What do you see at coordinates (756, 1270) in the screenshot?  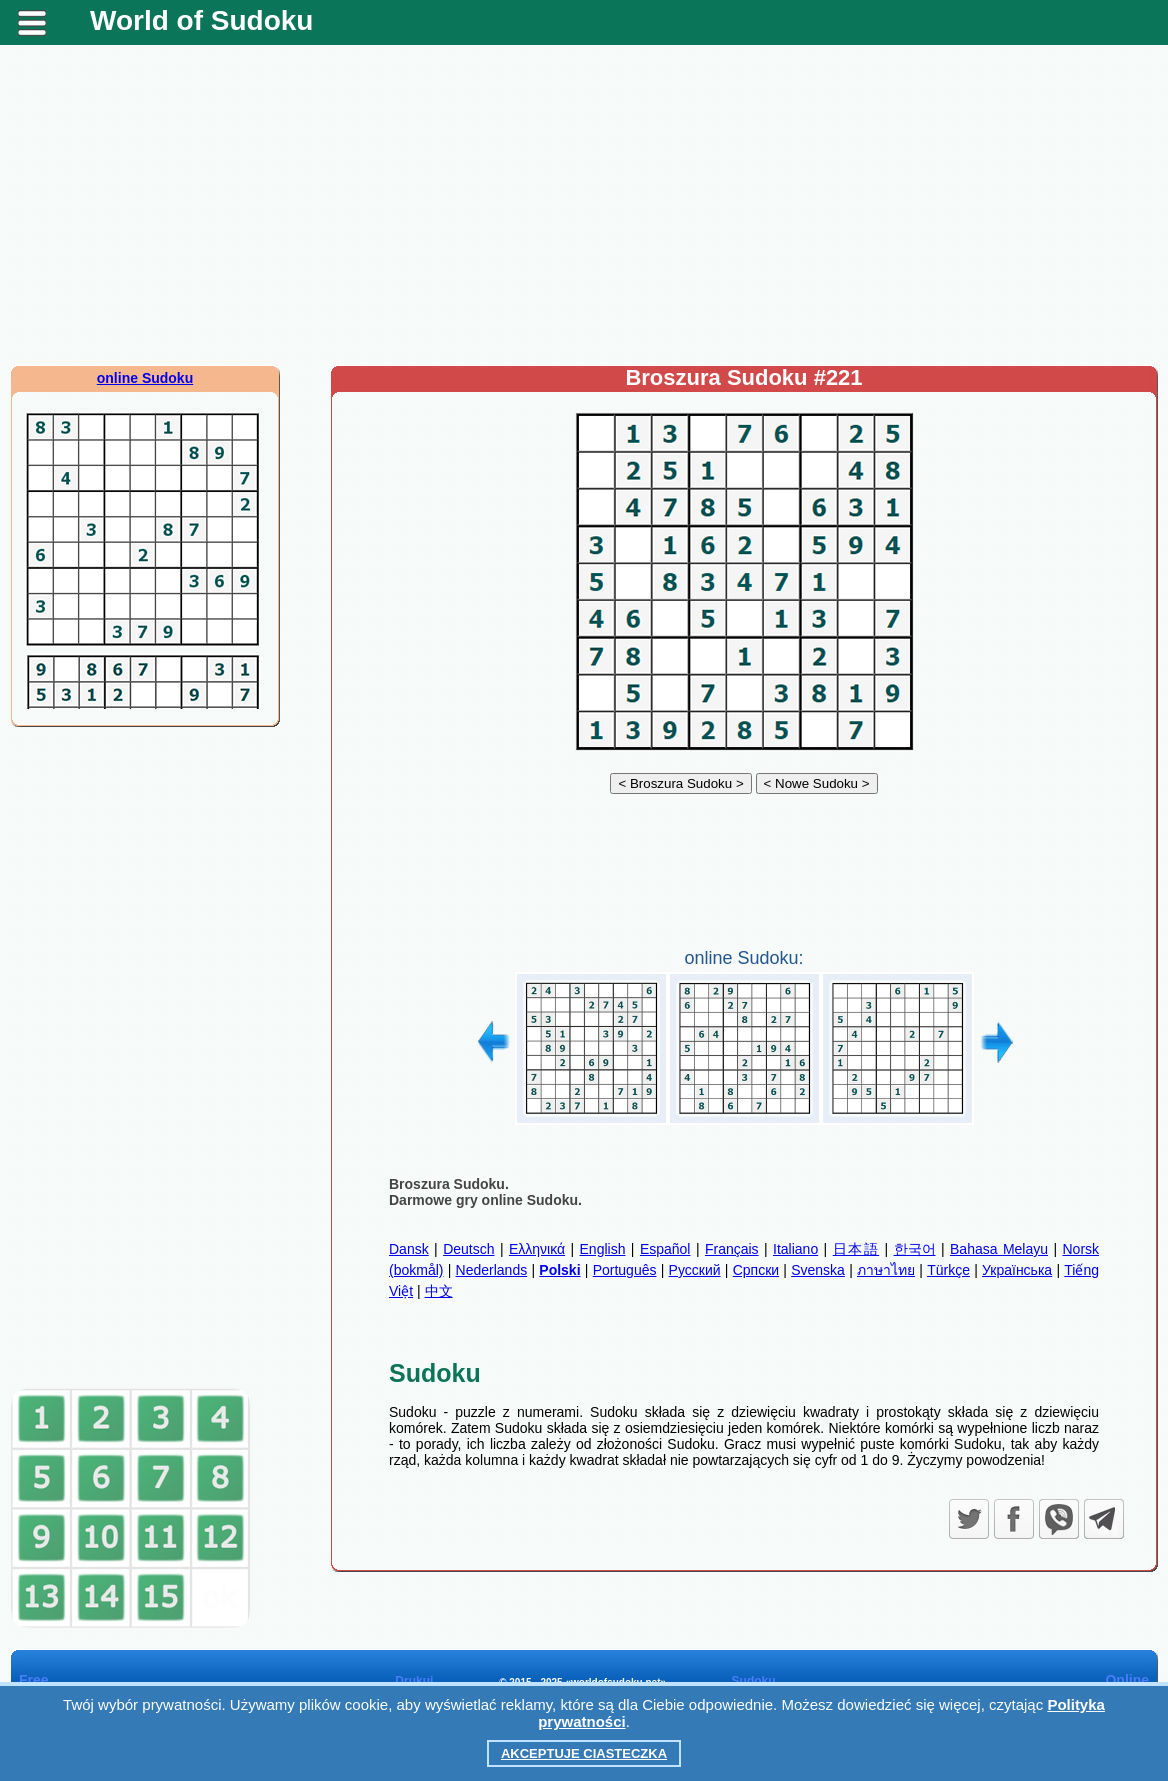 I see `Српски` at bounding box center [756, 1270].